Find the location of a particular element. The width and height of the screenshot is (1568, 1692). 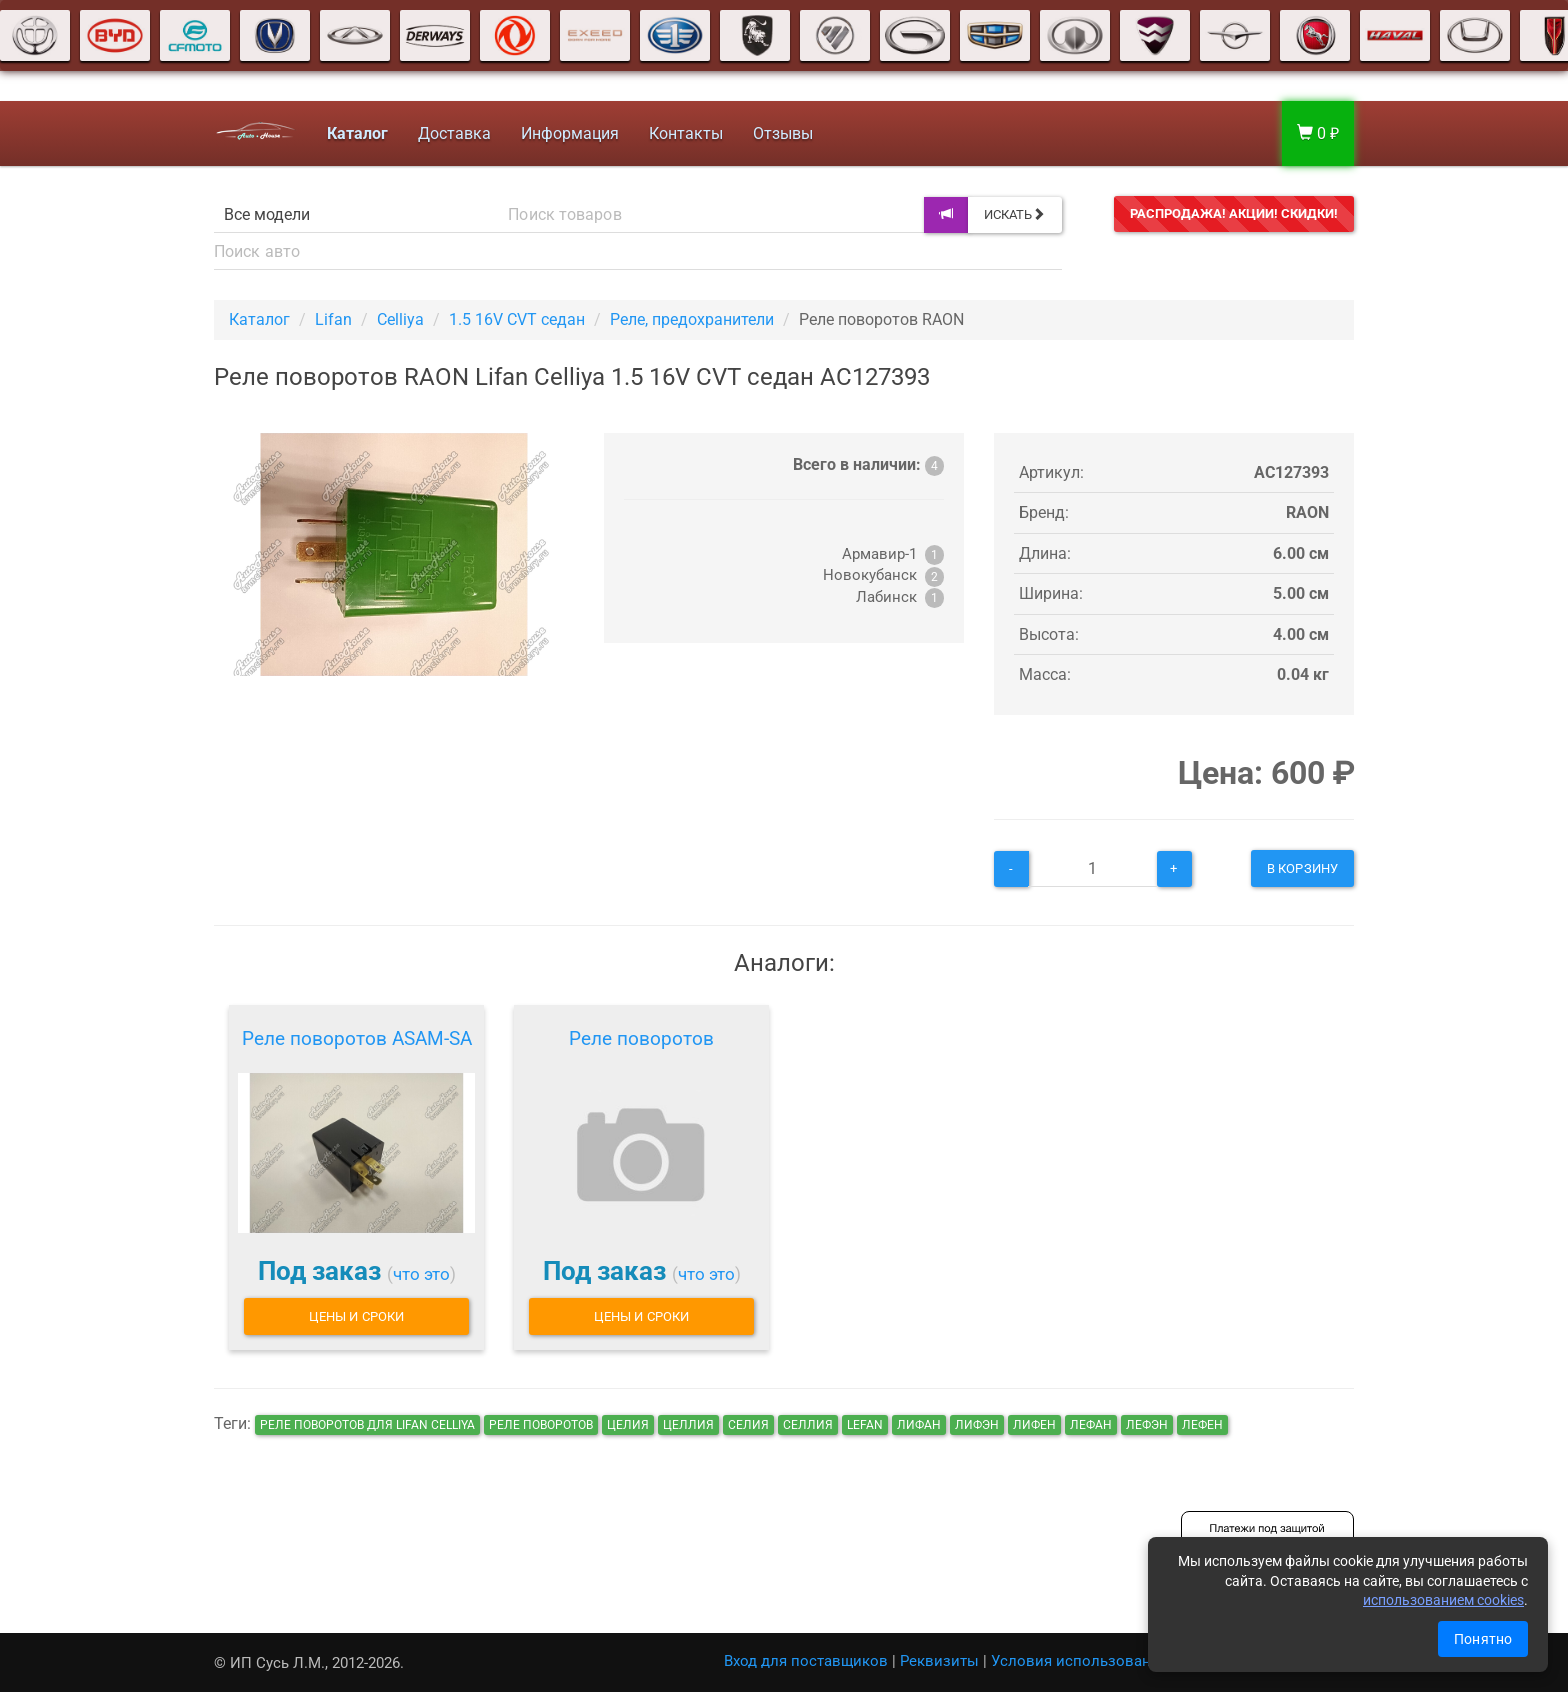

Контакты is located at coordinates (684, 133).